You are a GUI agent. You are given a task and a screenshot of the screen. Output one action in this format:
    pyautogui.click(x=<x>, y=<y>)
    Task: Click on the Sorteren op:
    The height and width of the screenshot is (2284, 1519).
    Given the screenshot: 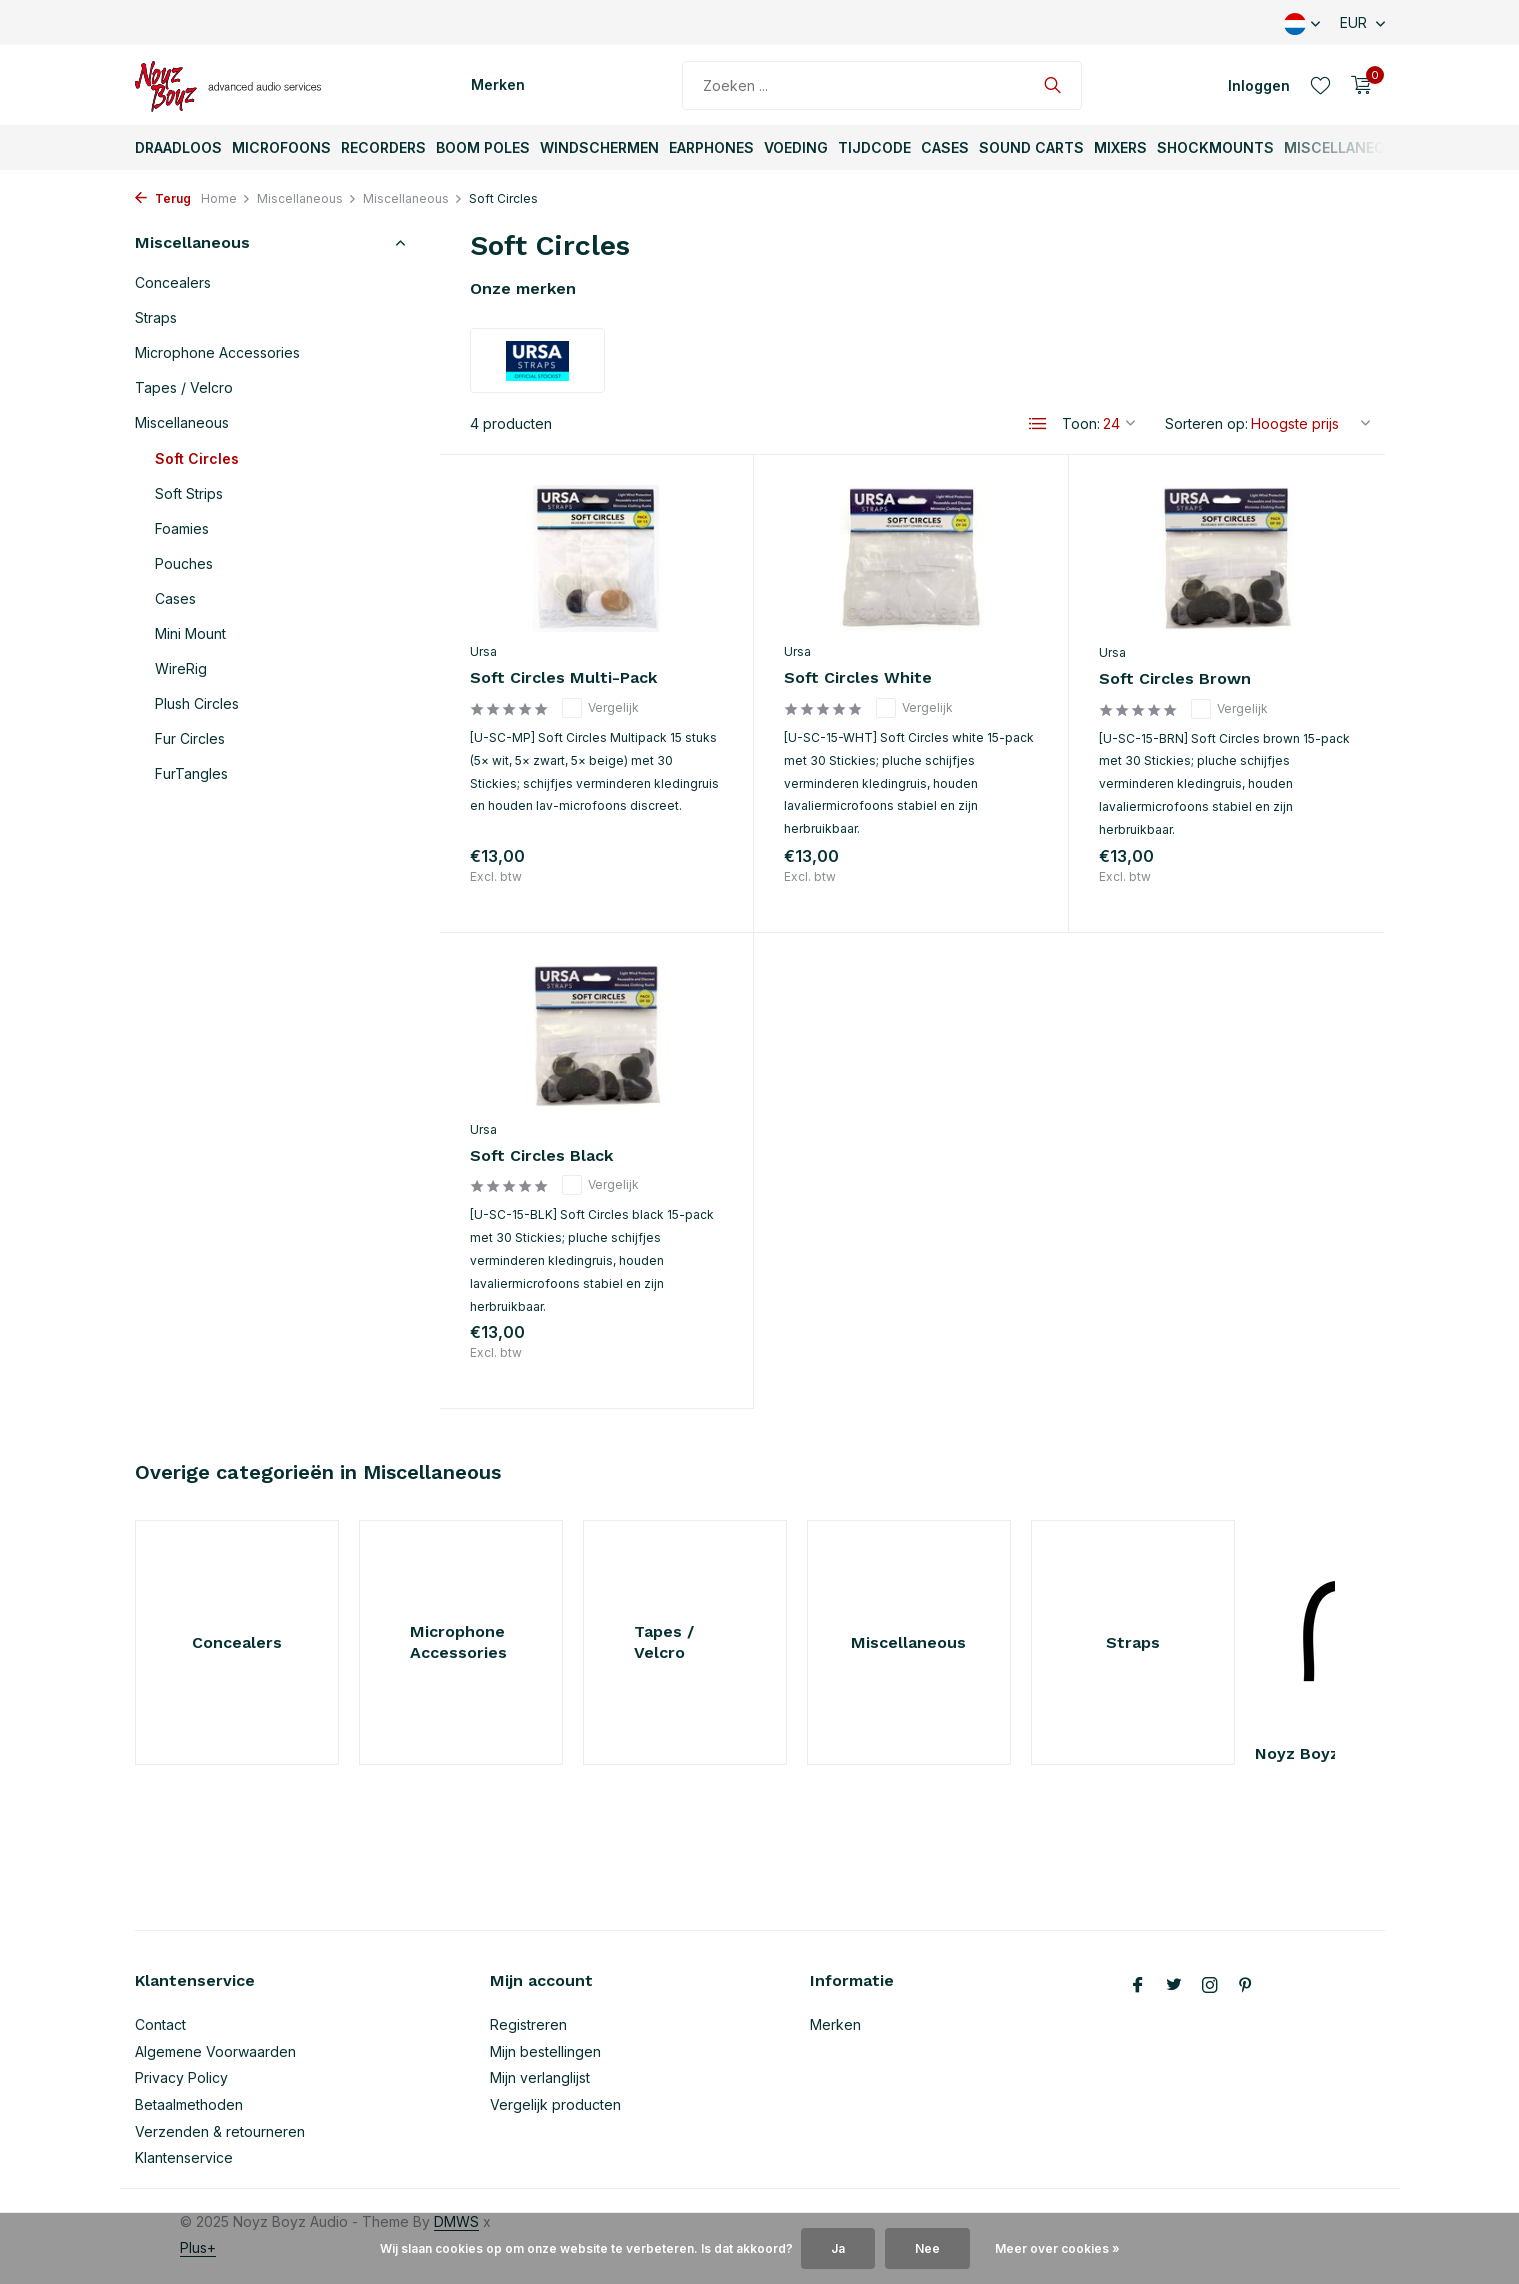 What is the action you would take?
    pyautogui.click(x=1206, y=423)
    